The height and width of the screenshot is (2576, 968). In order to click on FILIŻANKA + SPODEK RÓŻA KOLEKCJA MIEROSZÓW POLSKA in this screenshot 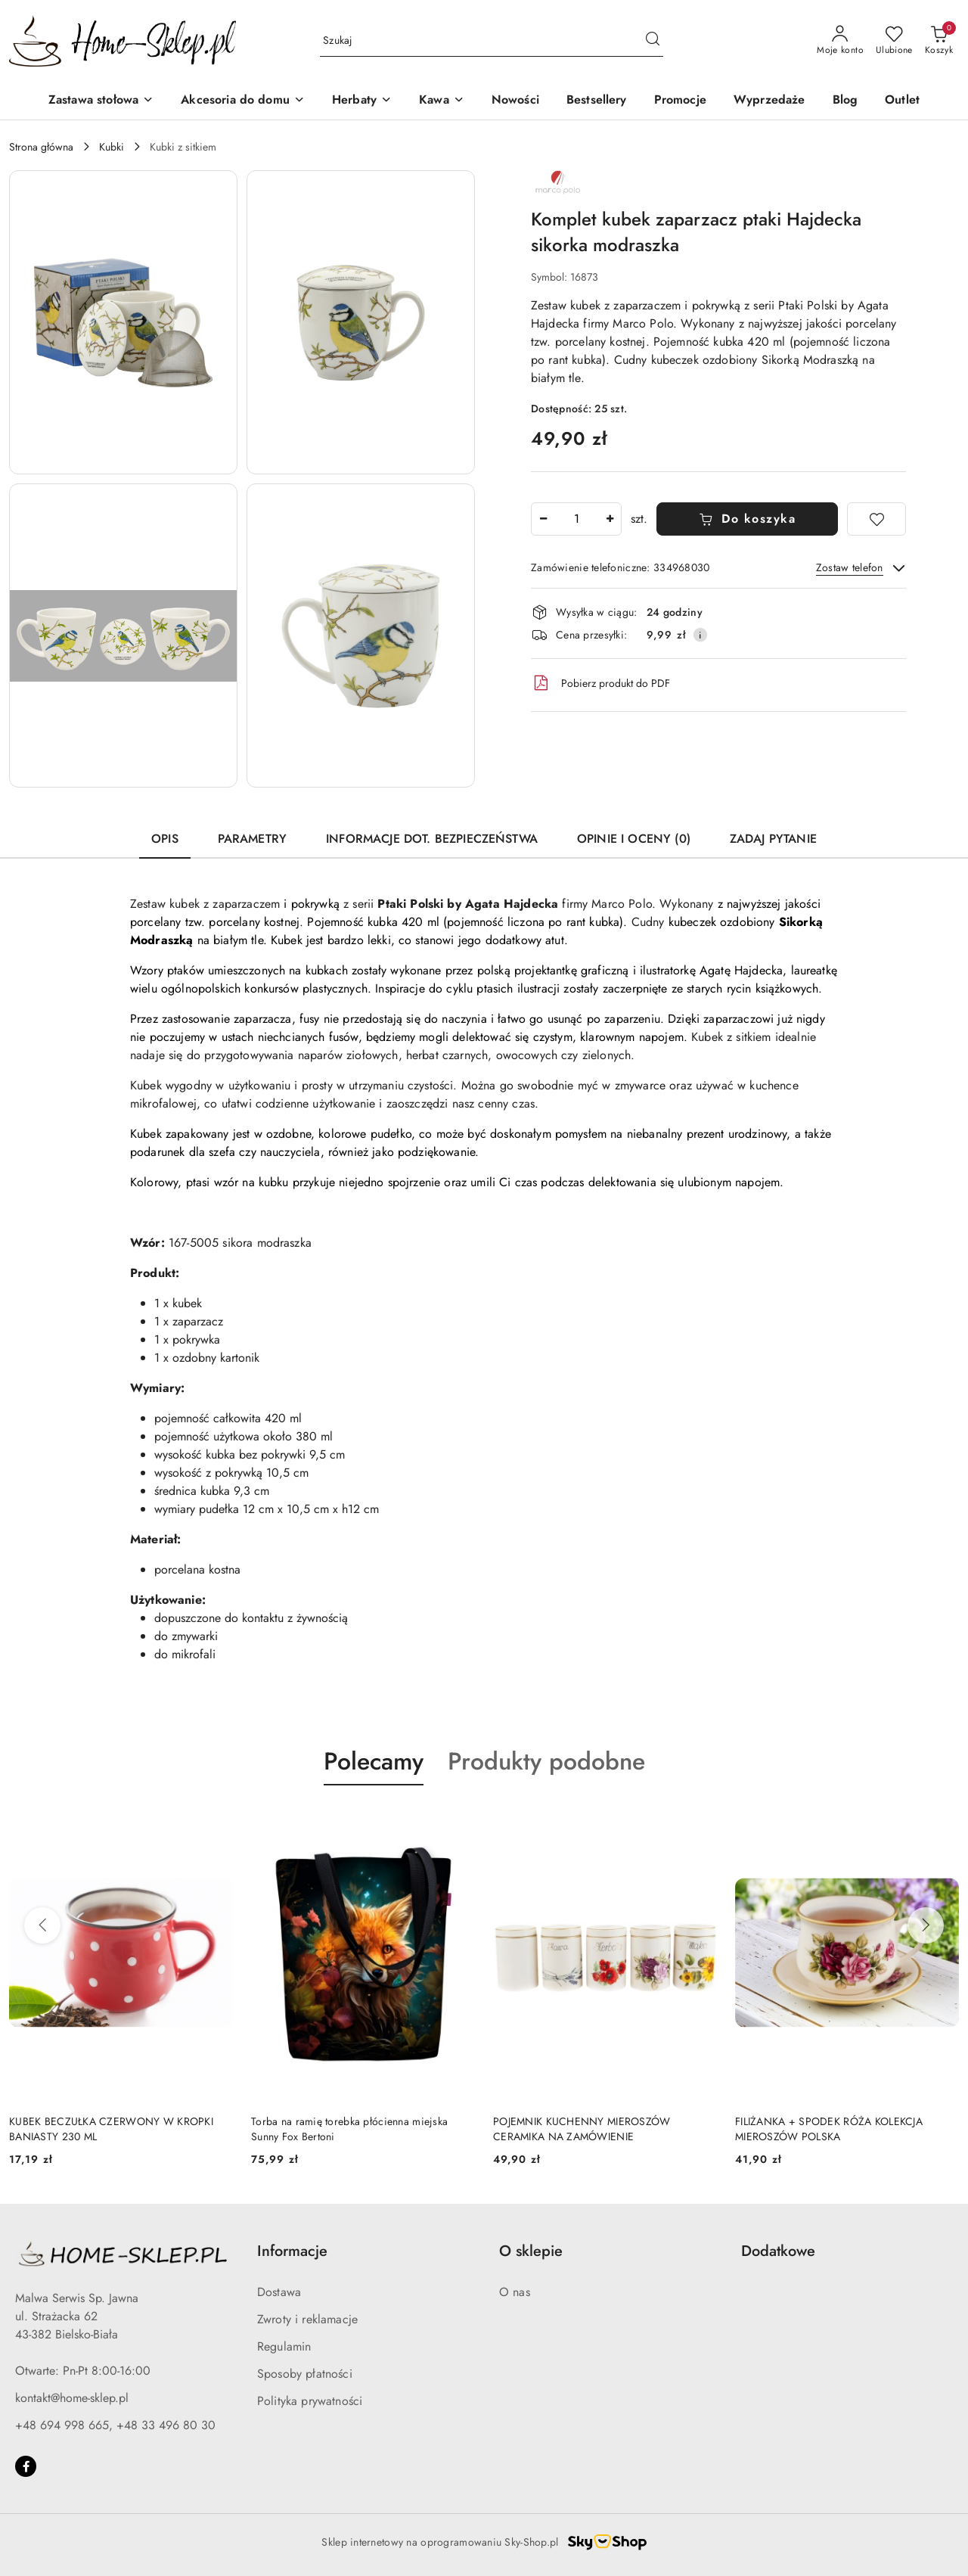, I will do `click(829, 2129)`.